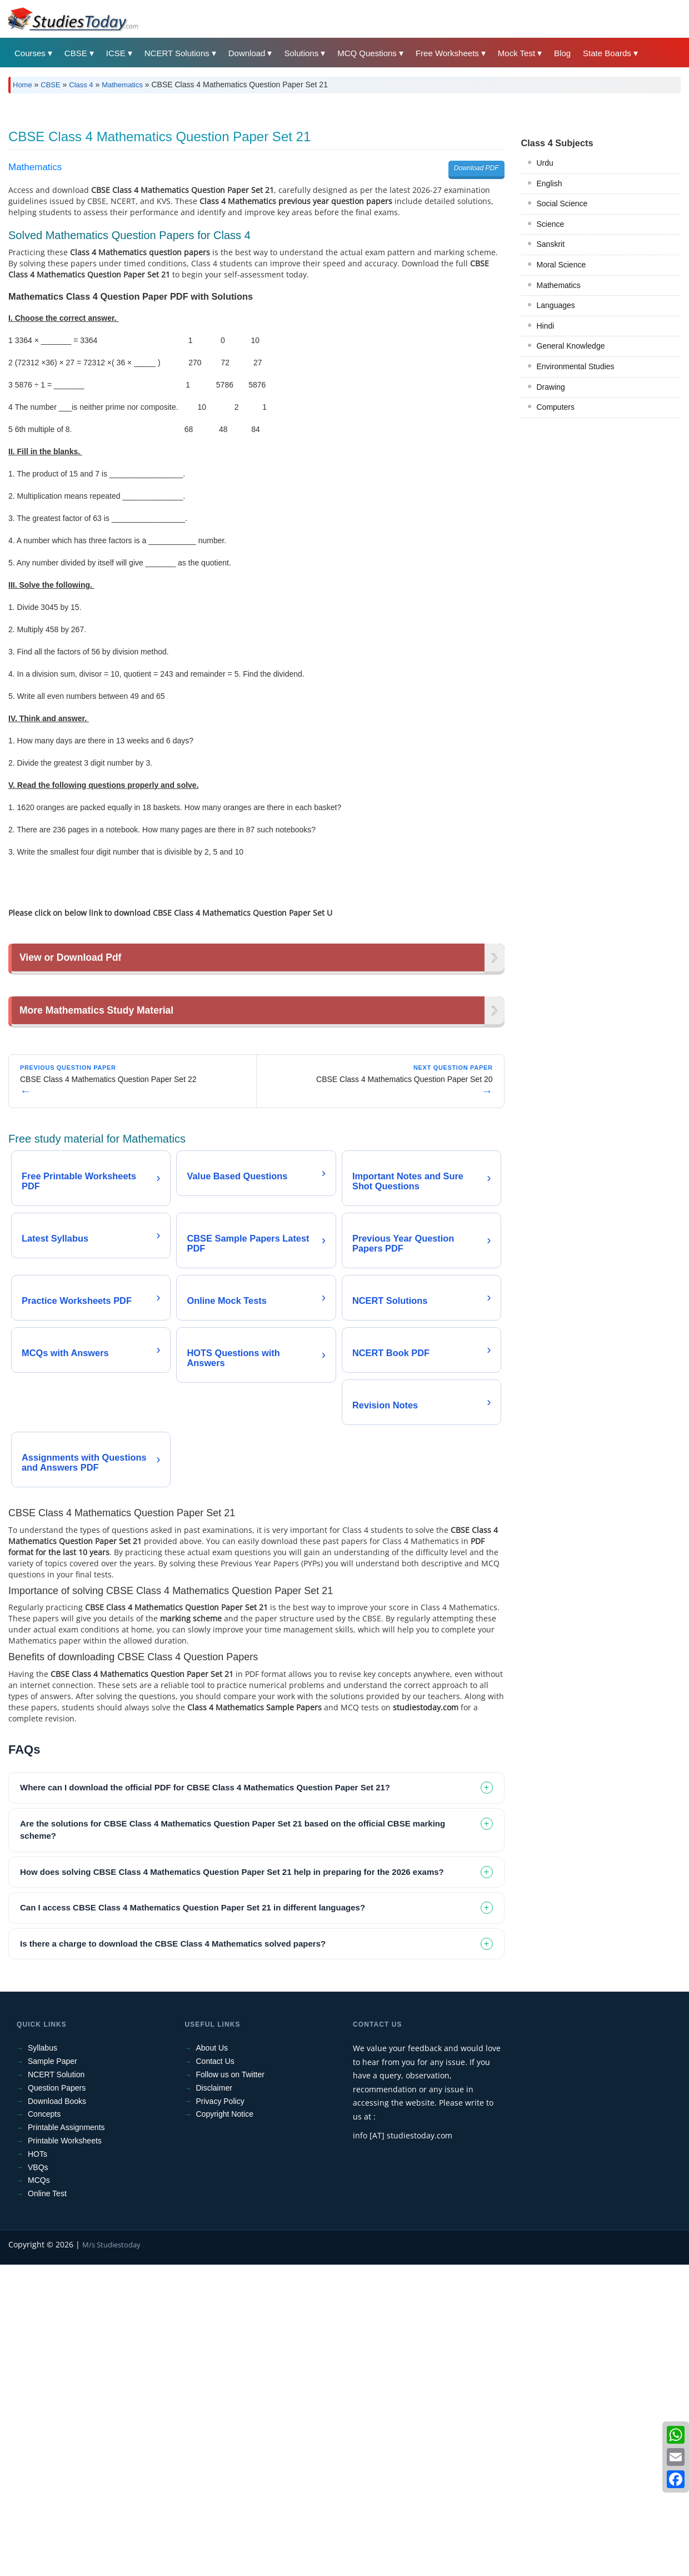  What do you see at coordinates (57, 2412) in the screenshot?
I see `Download Books` at bounding box center [57, 2412].